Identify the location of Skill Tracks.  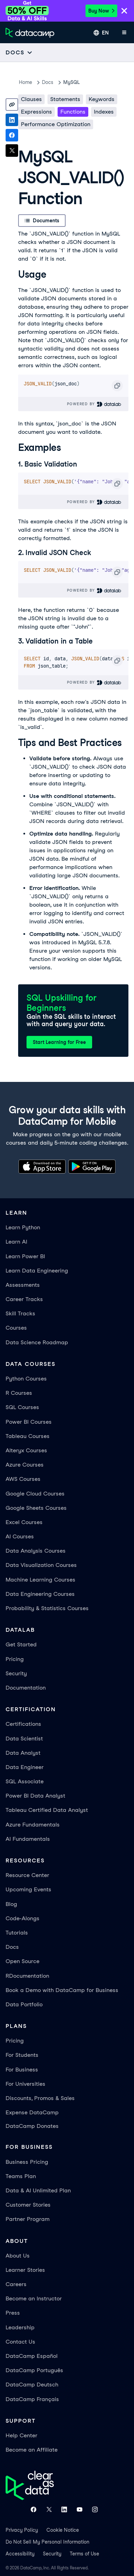
(20, 1313).